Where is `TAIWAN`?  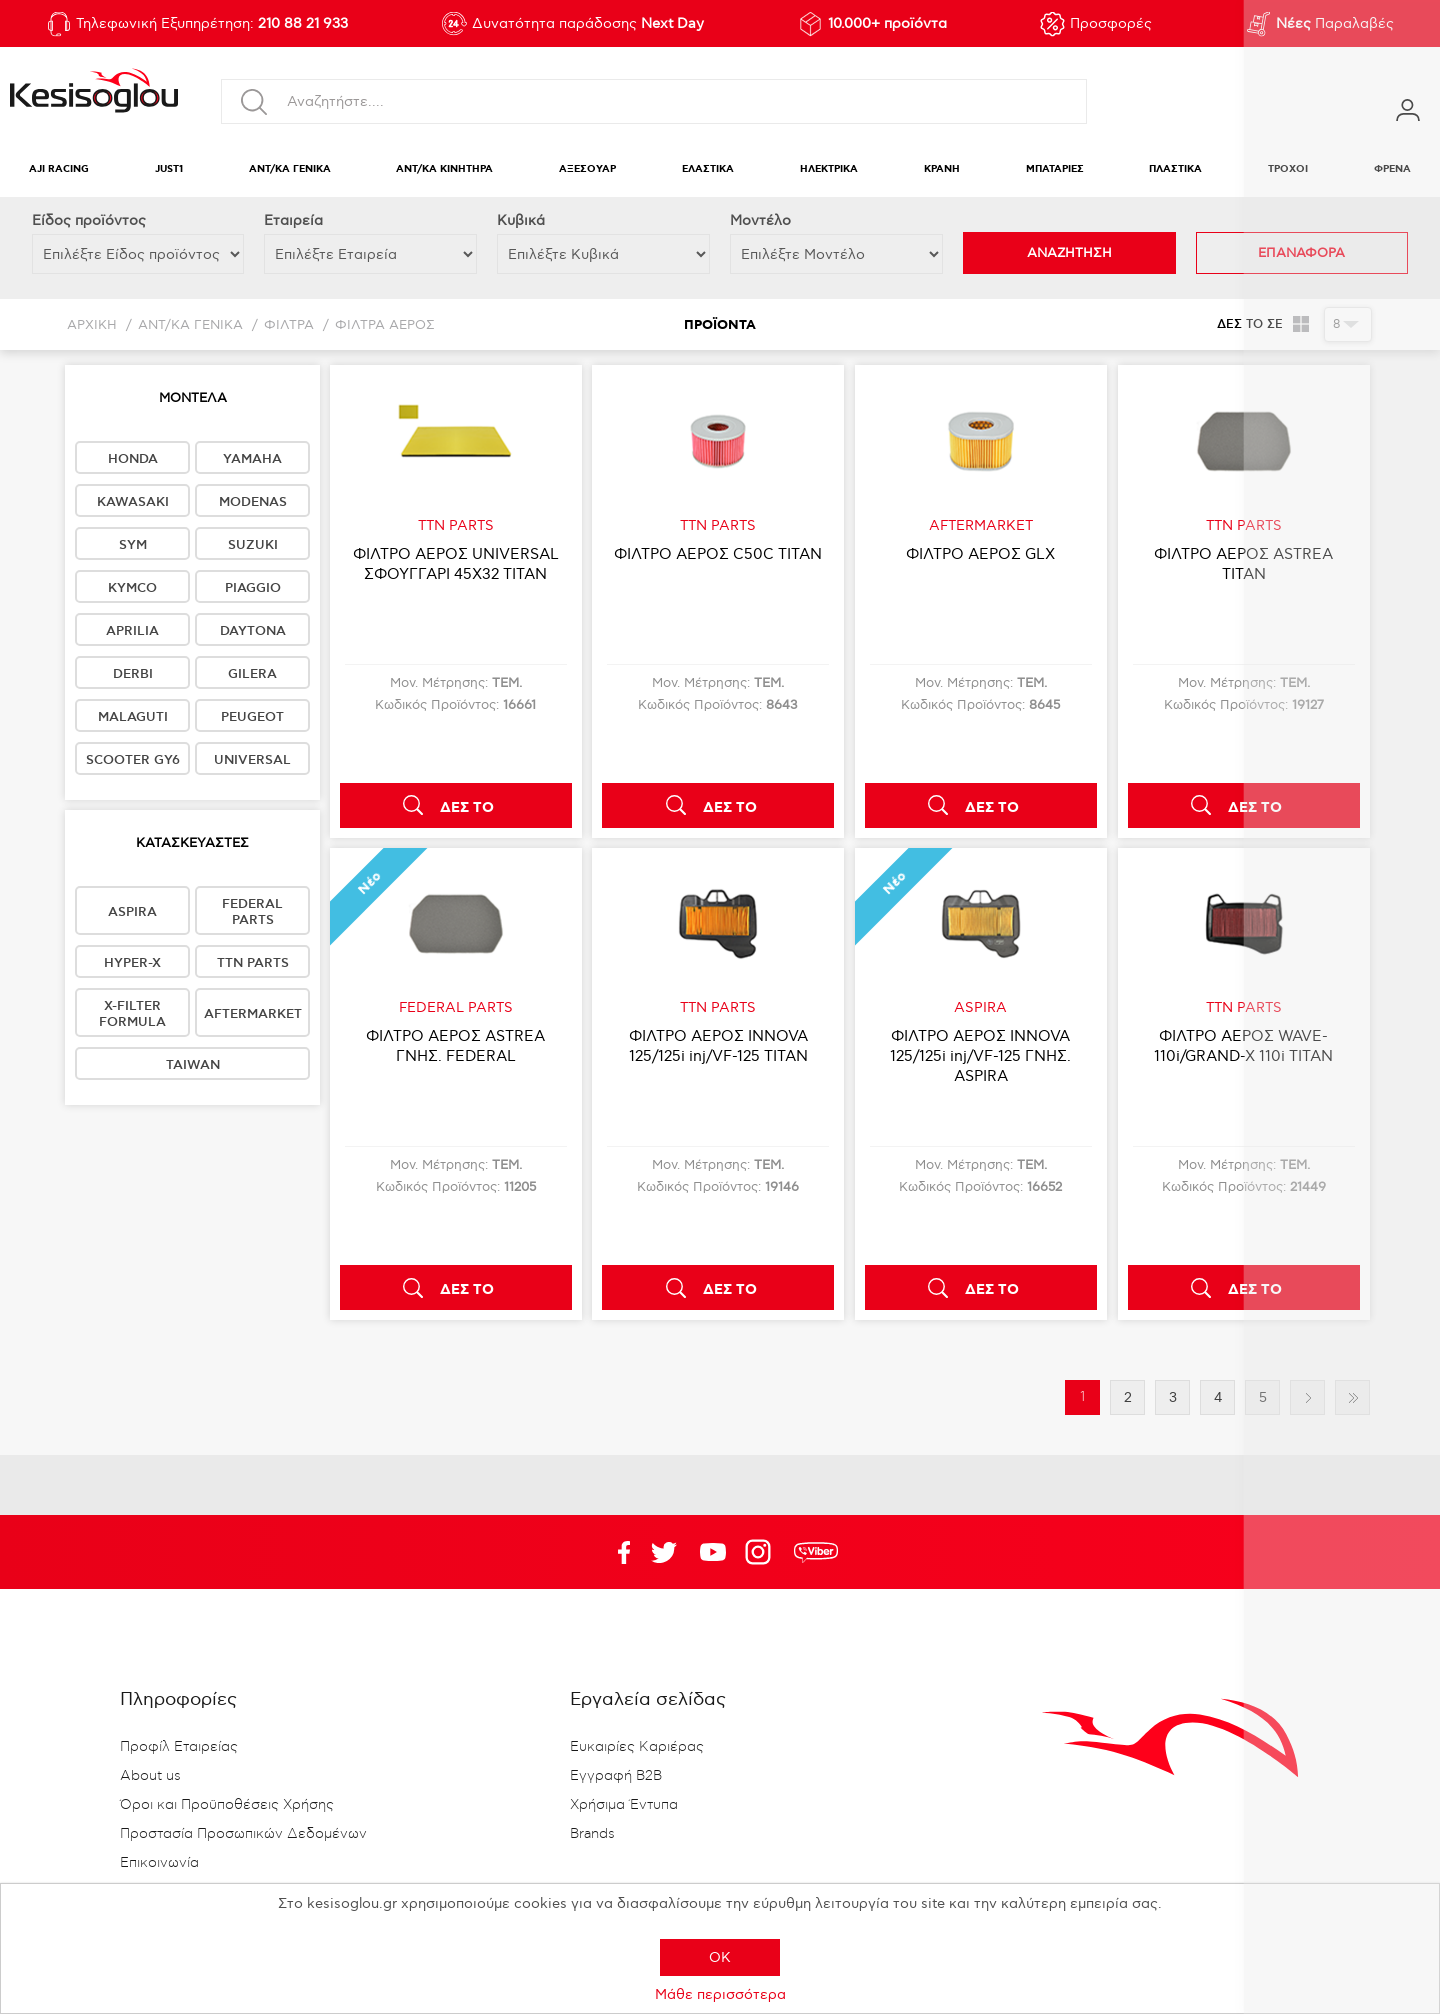
TAIWAN is located at coordinates (193, 1065).